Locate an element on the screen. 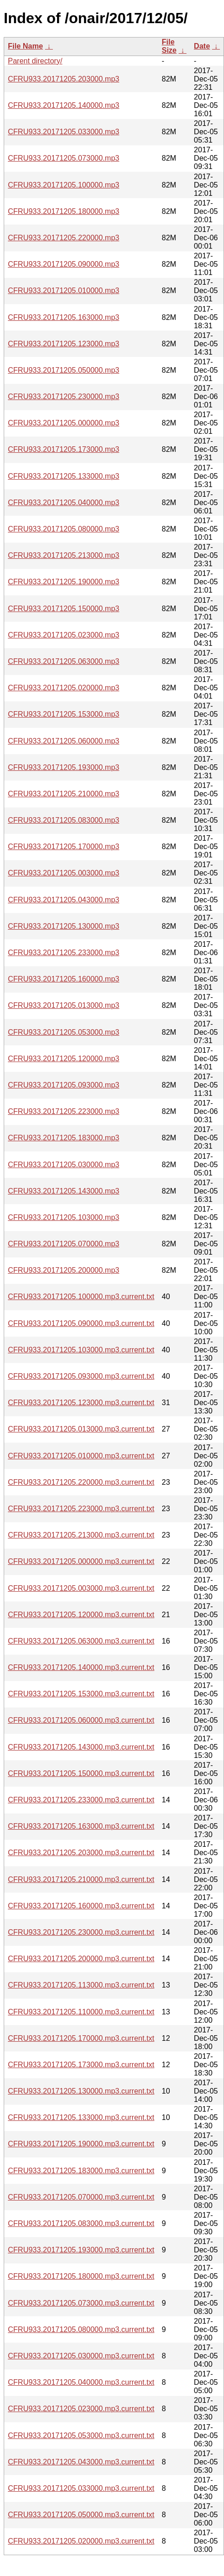 This screenshot has height=2576, width=224. CFRU933.20171205.183000.mp3.current.txt is located at coordinates (81, 2171).